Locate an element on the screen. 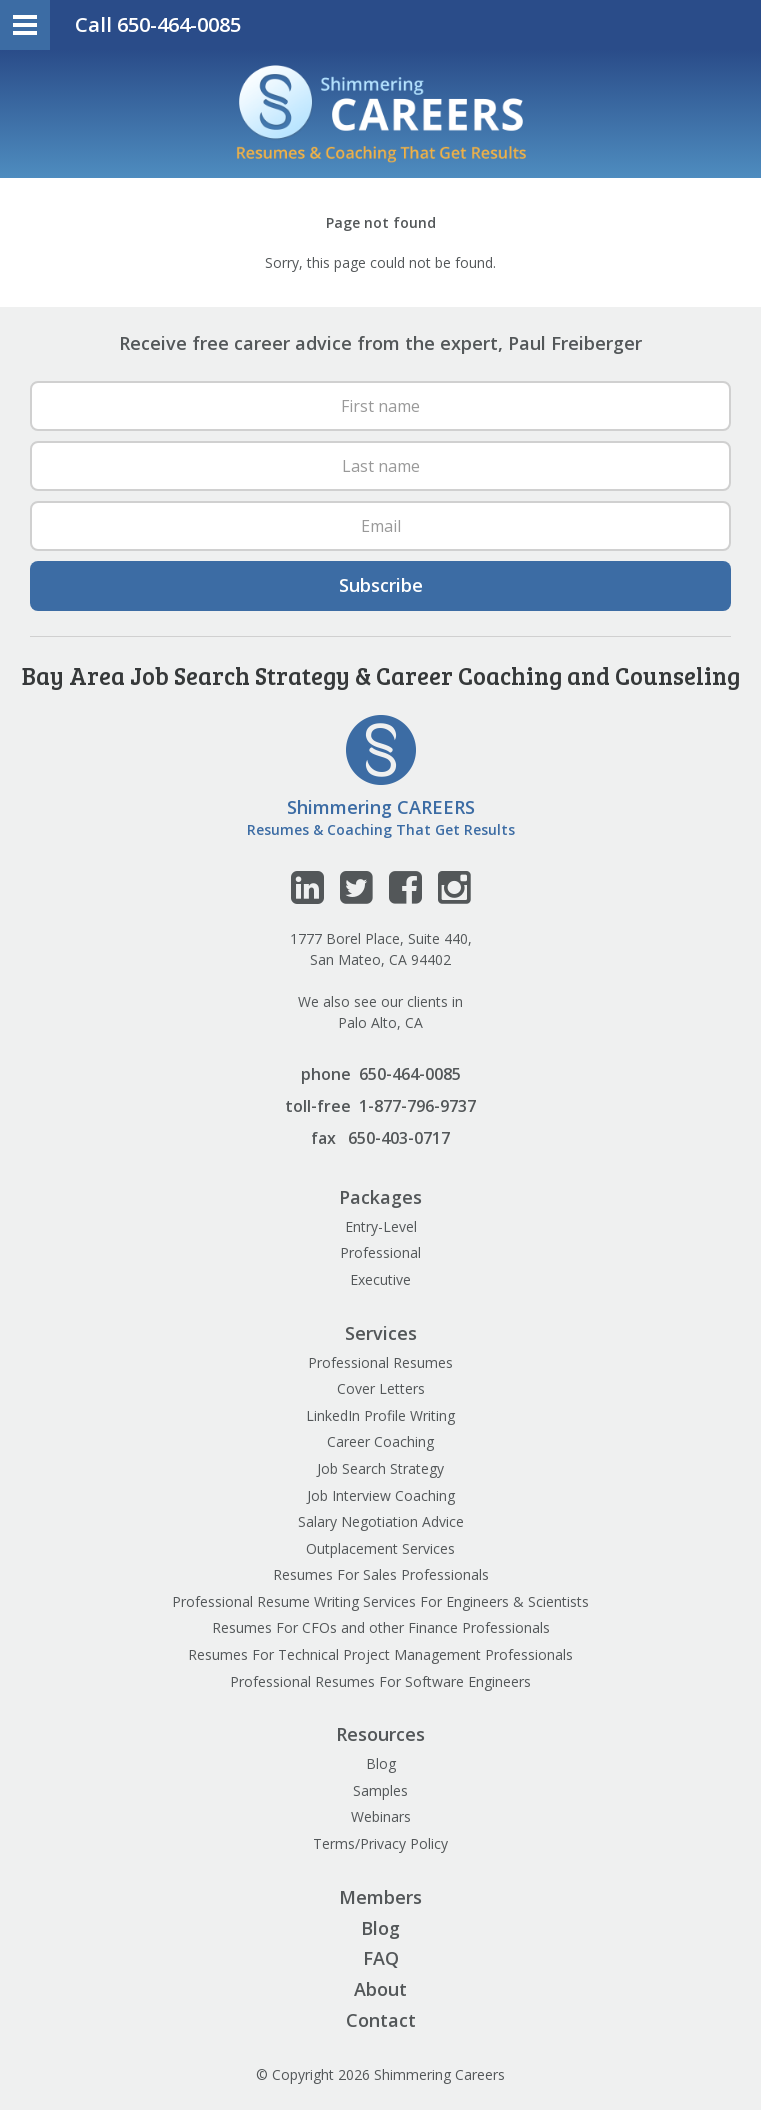 This screenshot has height=2110, width=761. Professional Resume Writing Services For Engineers & Scientists is located at coordinates (380, 1601).